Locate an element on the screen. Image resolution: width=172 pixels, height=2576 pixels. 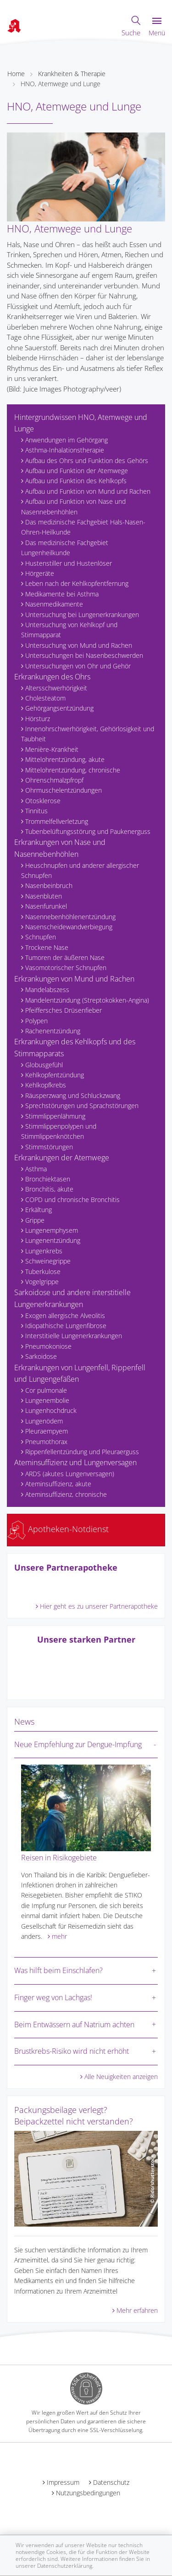
Aufbau und Funktion von Nase und Nasennebenhöhlen is located at coordinates (73, 506).